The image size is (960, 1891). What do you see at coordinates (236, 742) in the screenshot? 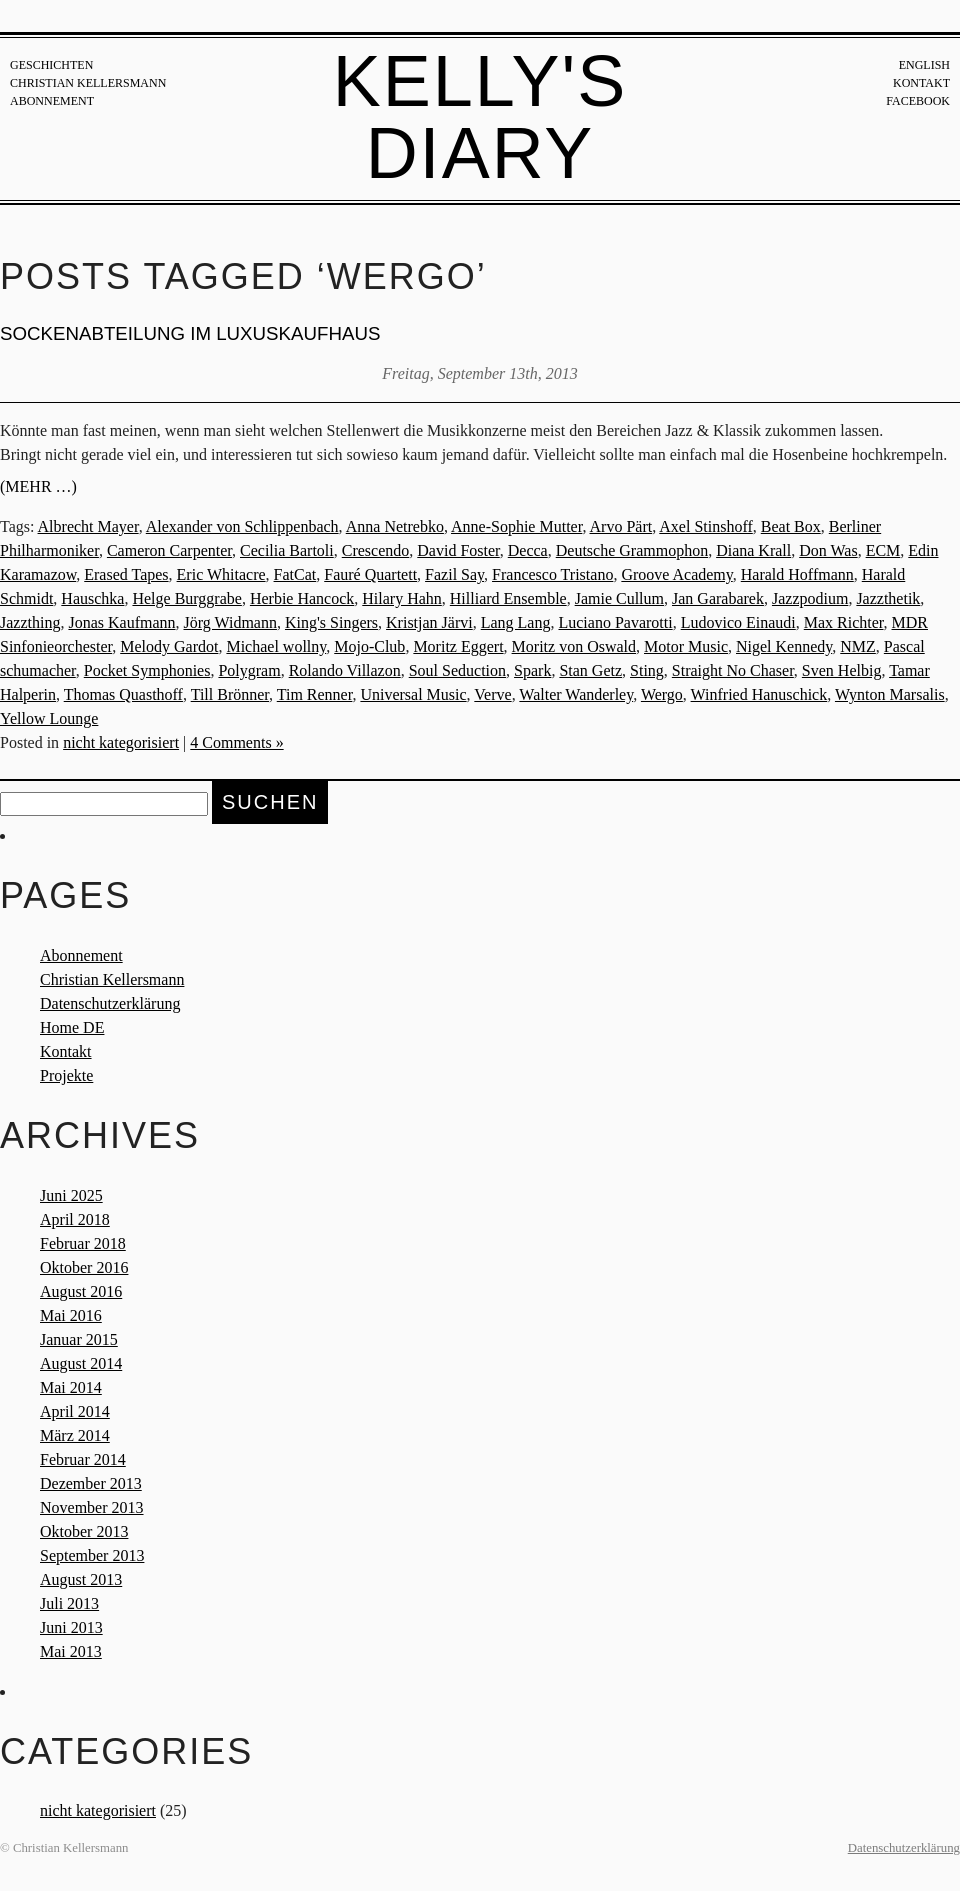
I see `4 Comments »` at bounding box center [236, 742].